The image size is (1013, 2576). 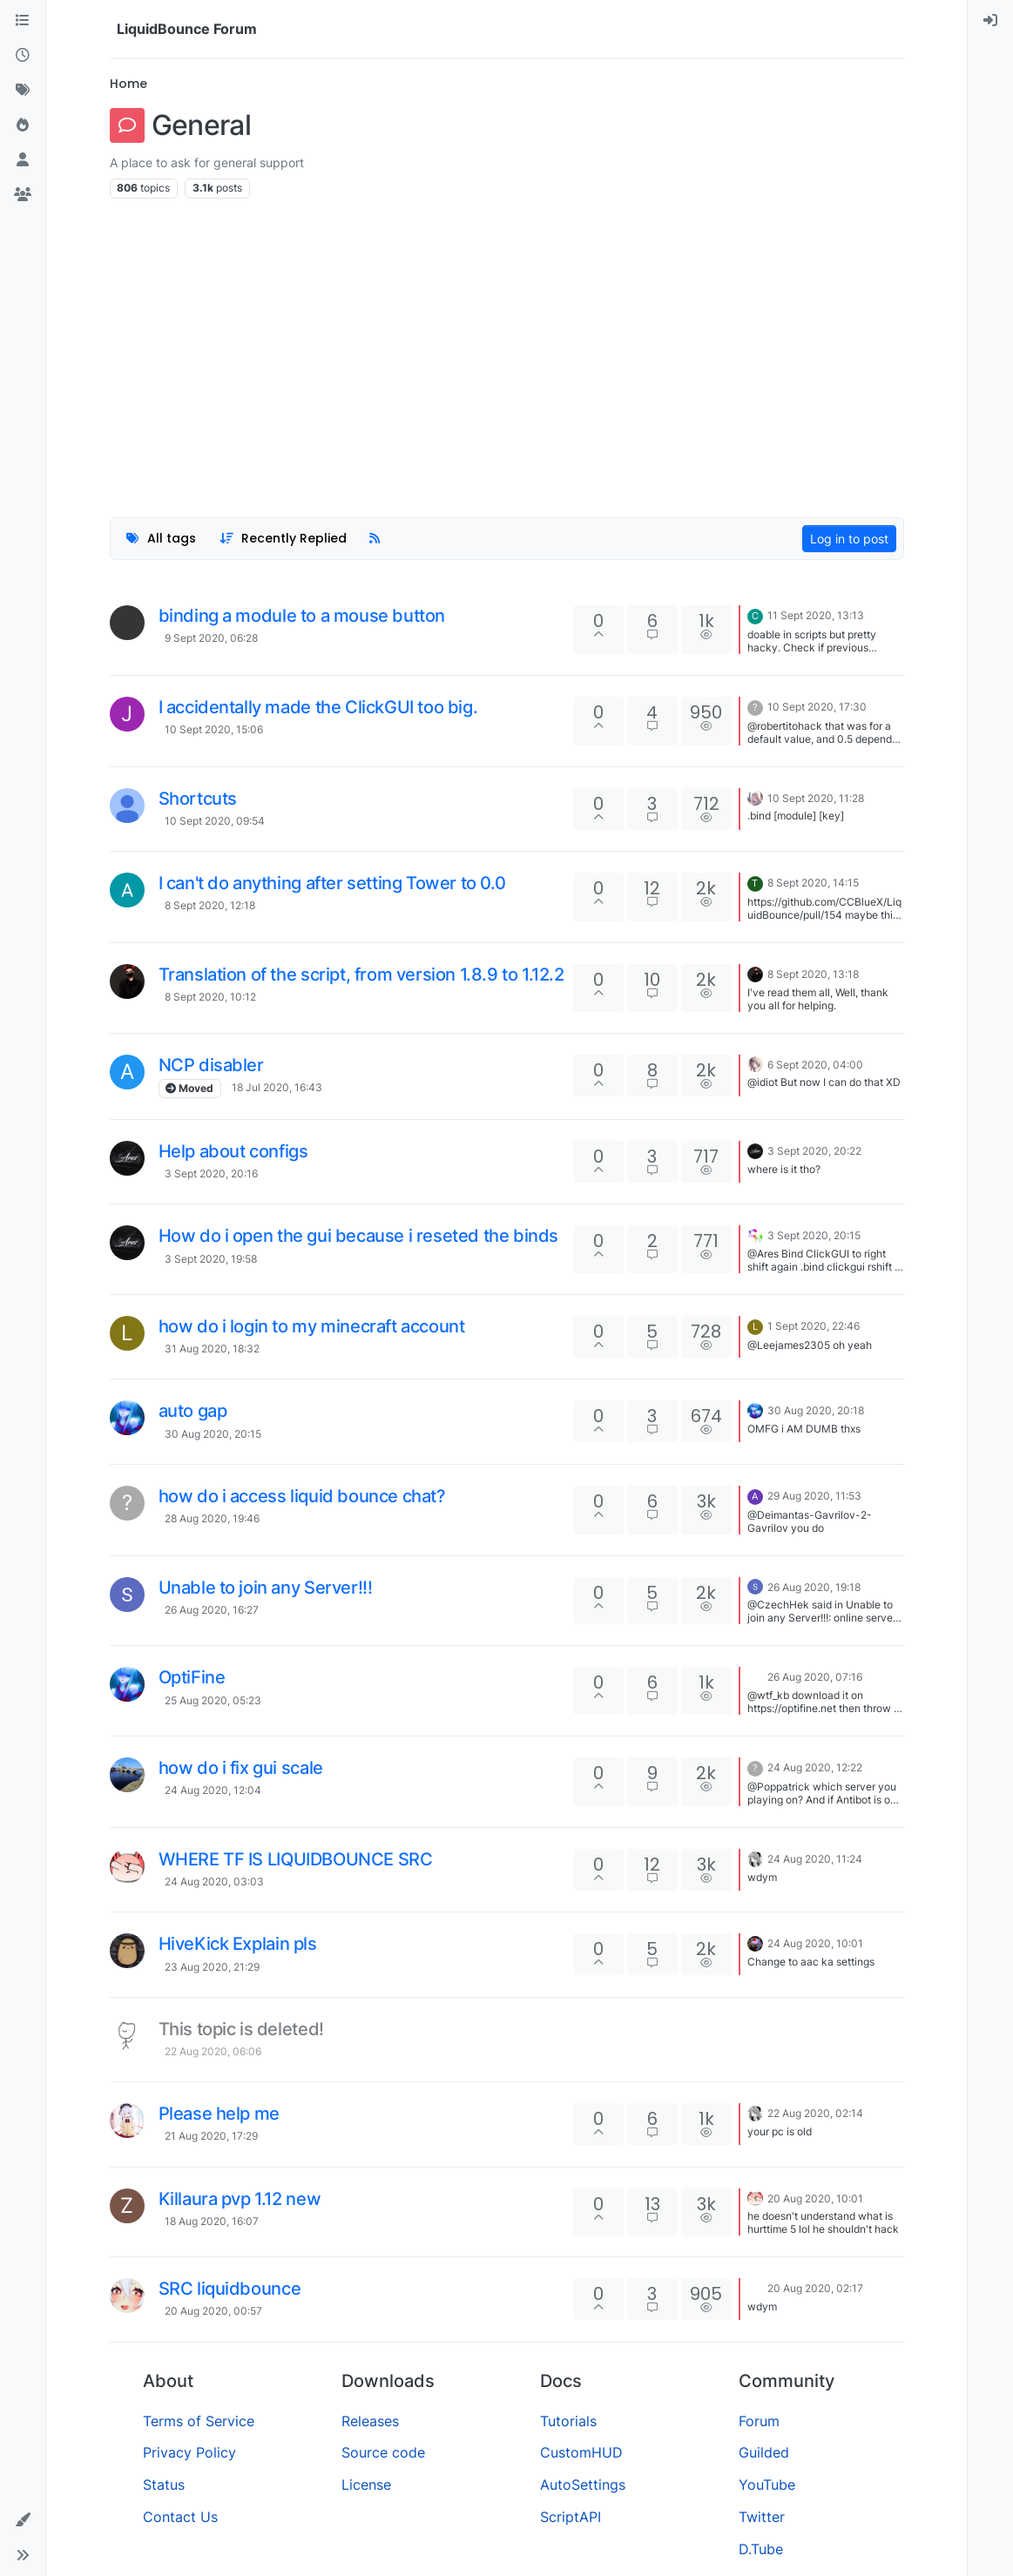 I want to click on 30 Aug 2020, 20:15, so click(x=213, y=1433).